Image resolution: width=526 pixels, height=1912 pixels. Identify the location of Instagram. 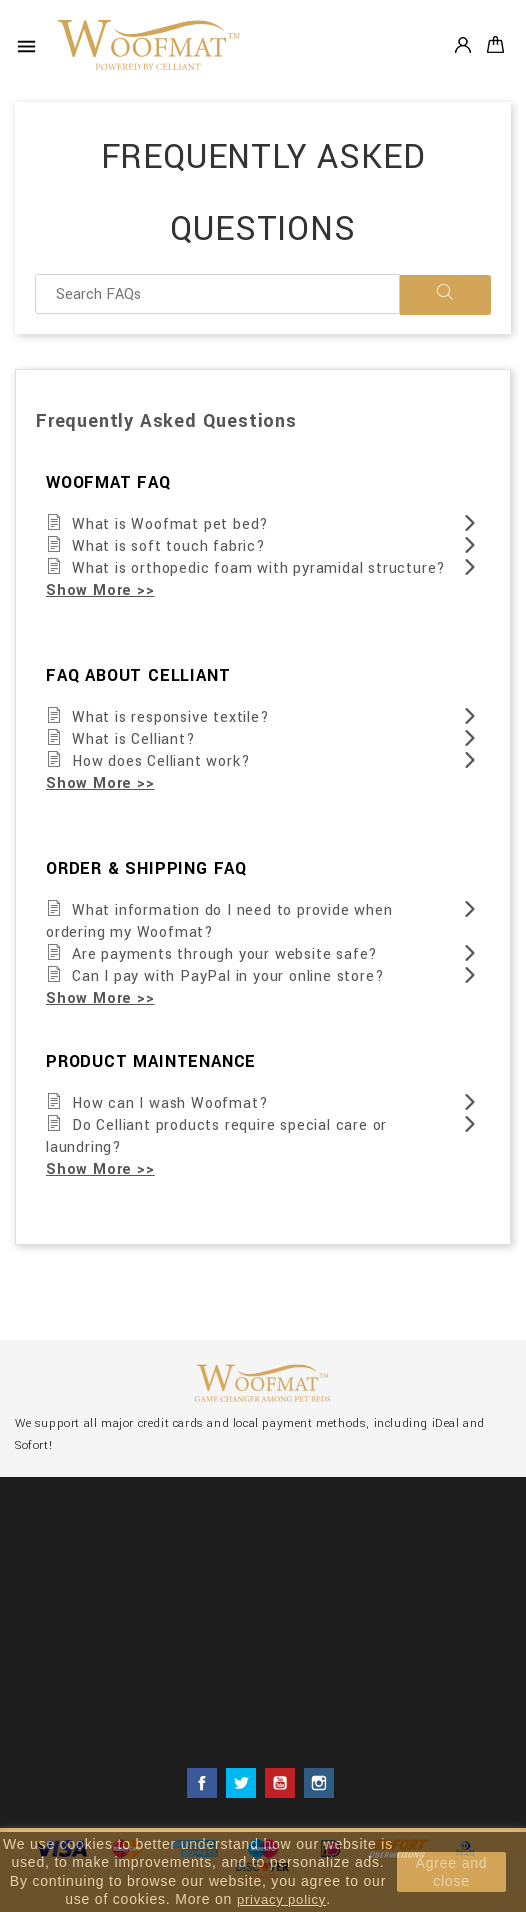
(319, 1783).